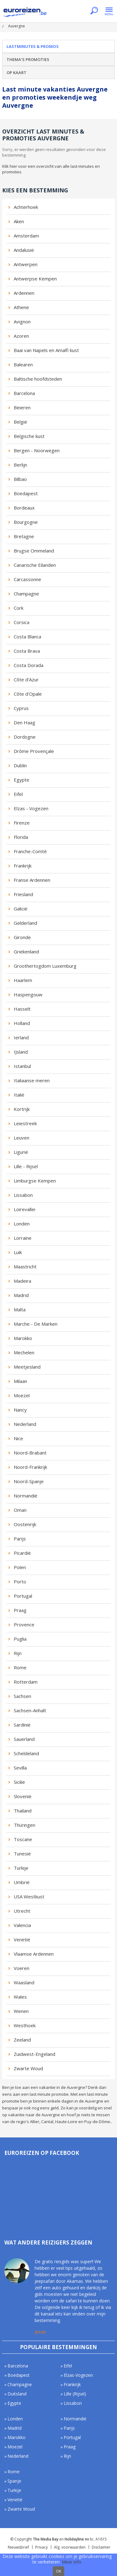  Describe the element at coordinates (20, 1581) in the screenshot. I see `Porto` at that location.